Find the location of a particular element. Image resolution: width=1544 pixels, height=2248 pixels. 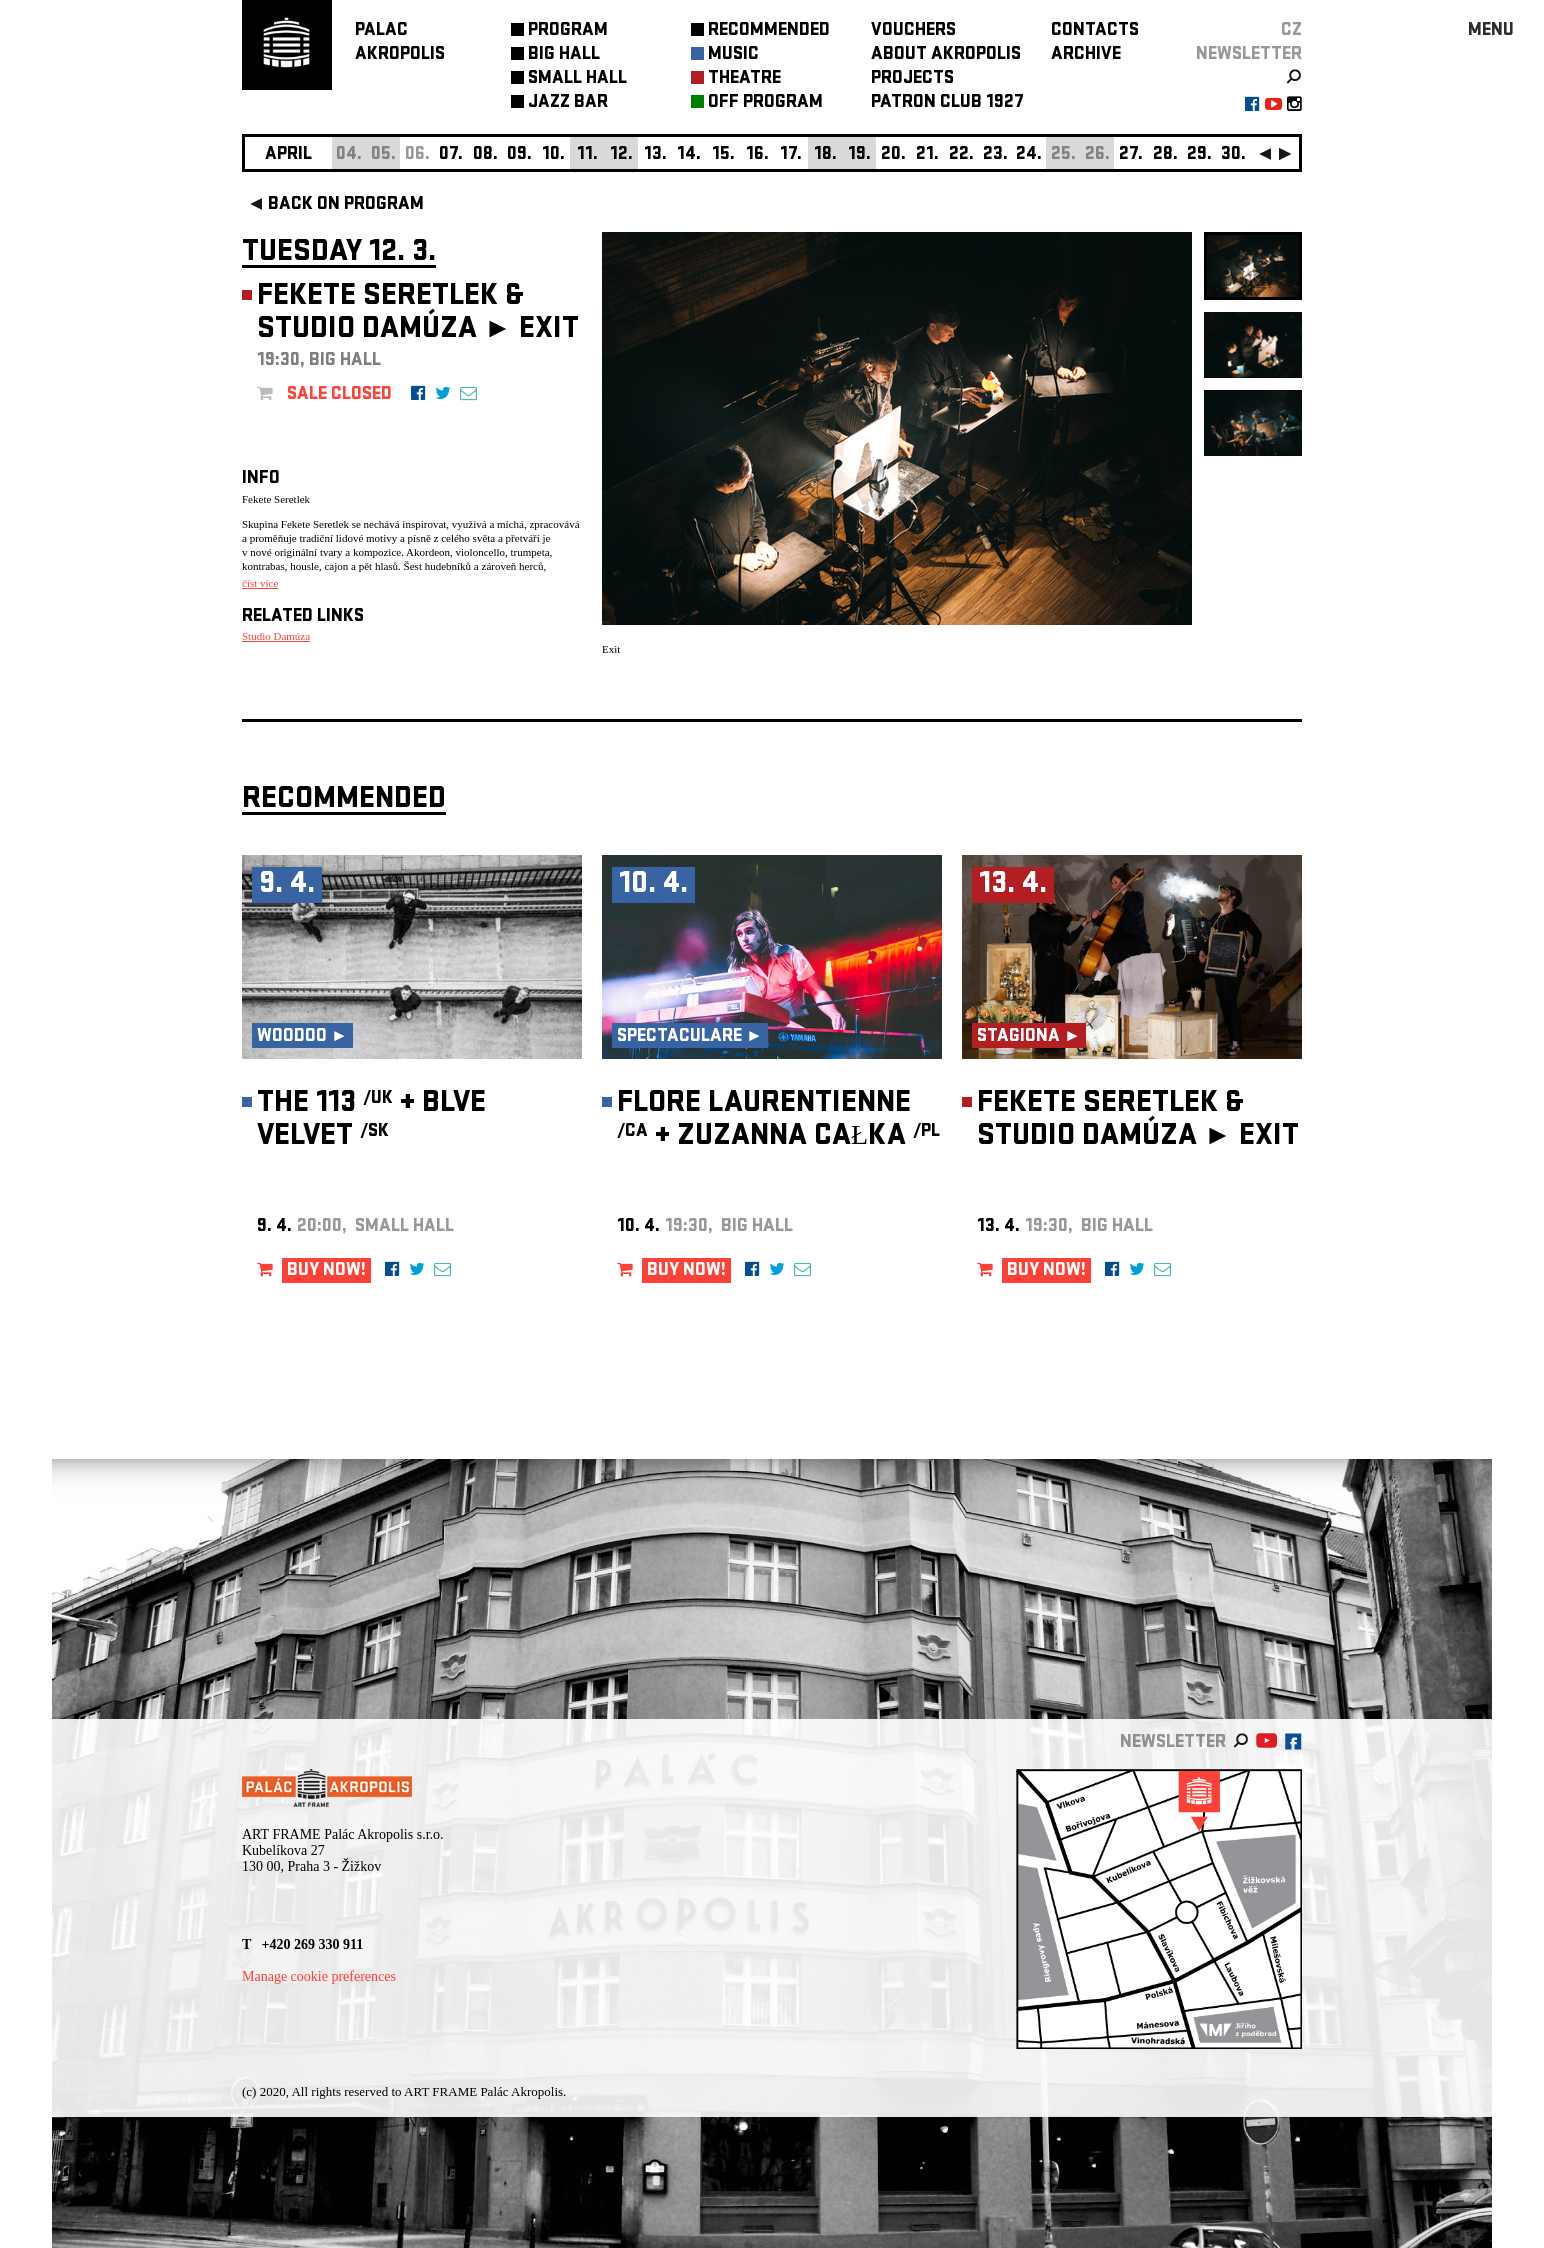

SMALL HALL is located at coordinates (577, 79).